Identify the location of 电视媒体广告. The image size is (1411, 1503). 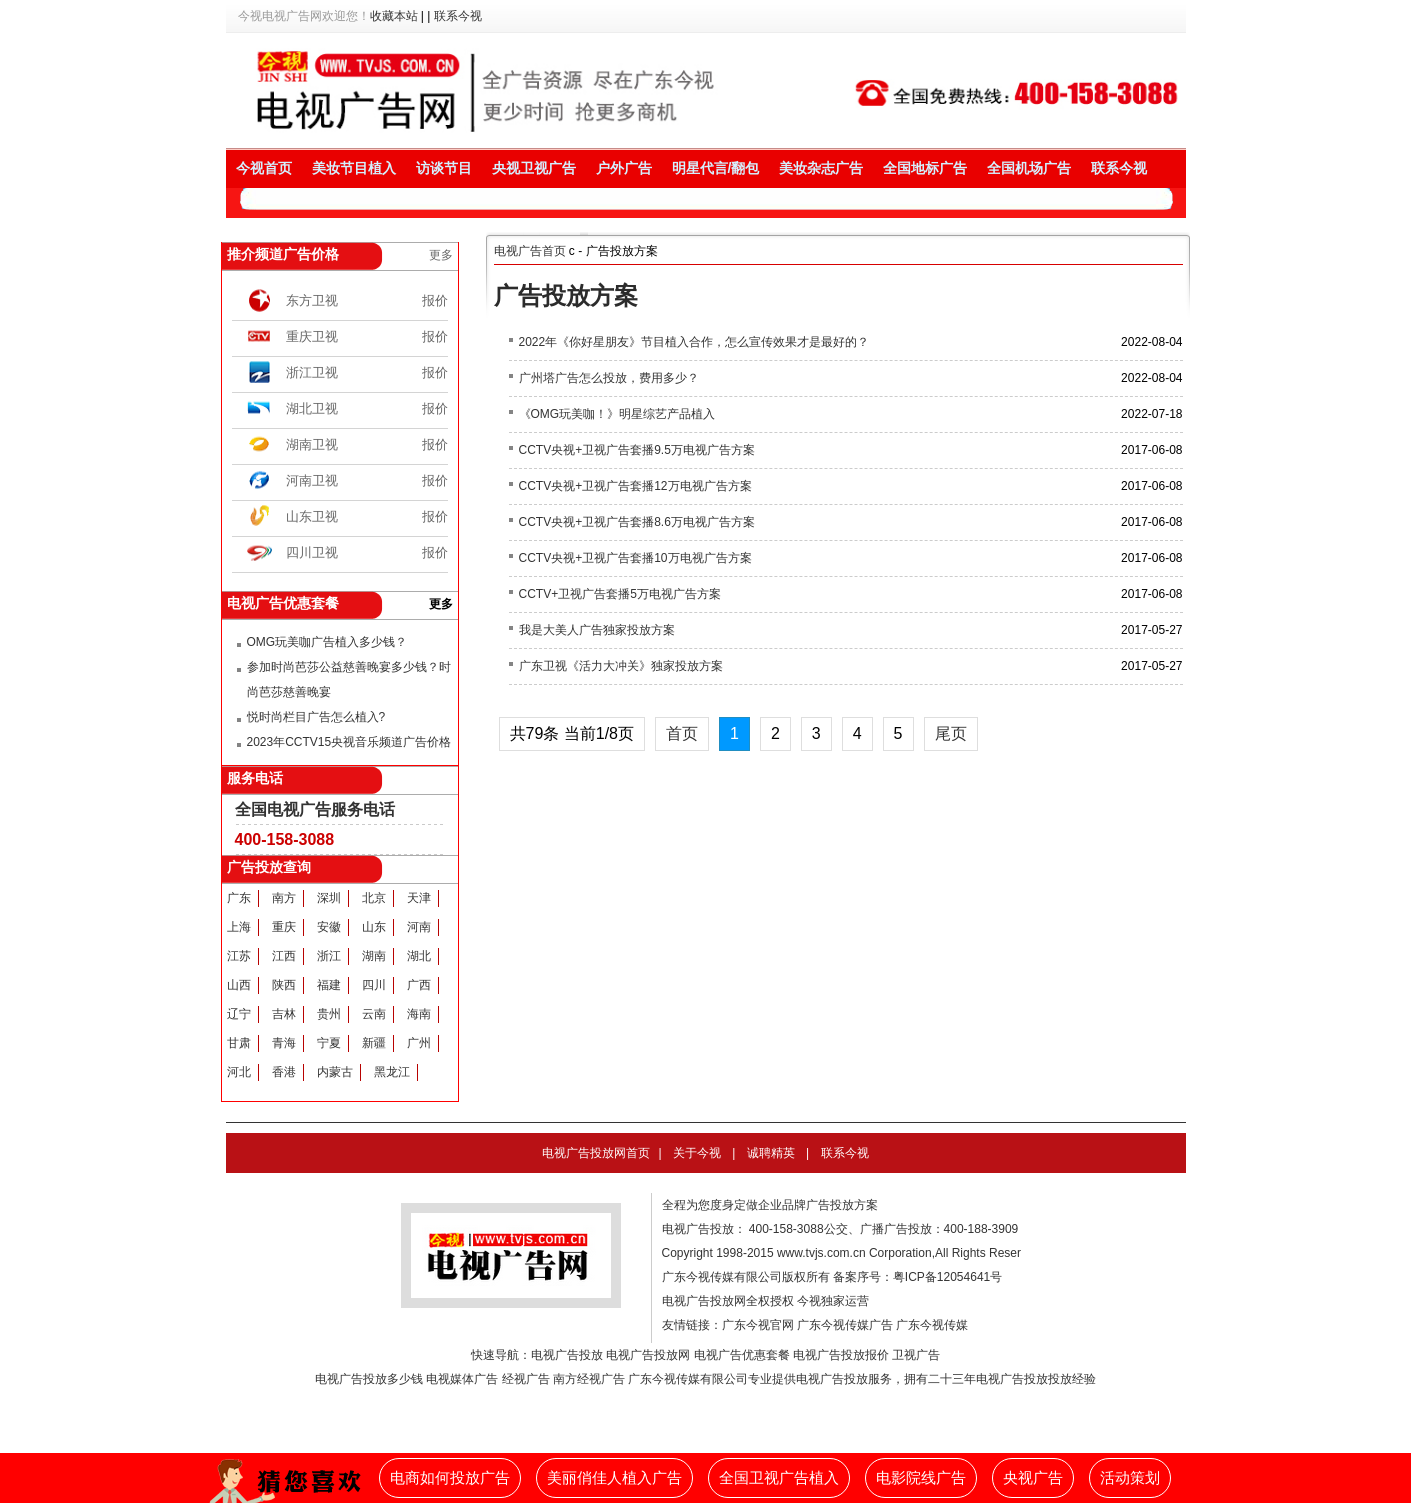
(462, 1379).